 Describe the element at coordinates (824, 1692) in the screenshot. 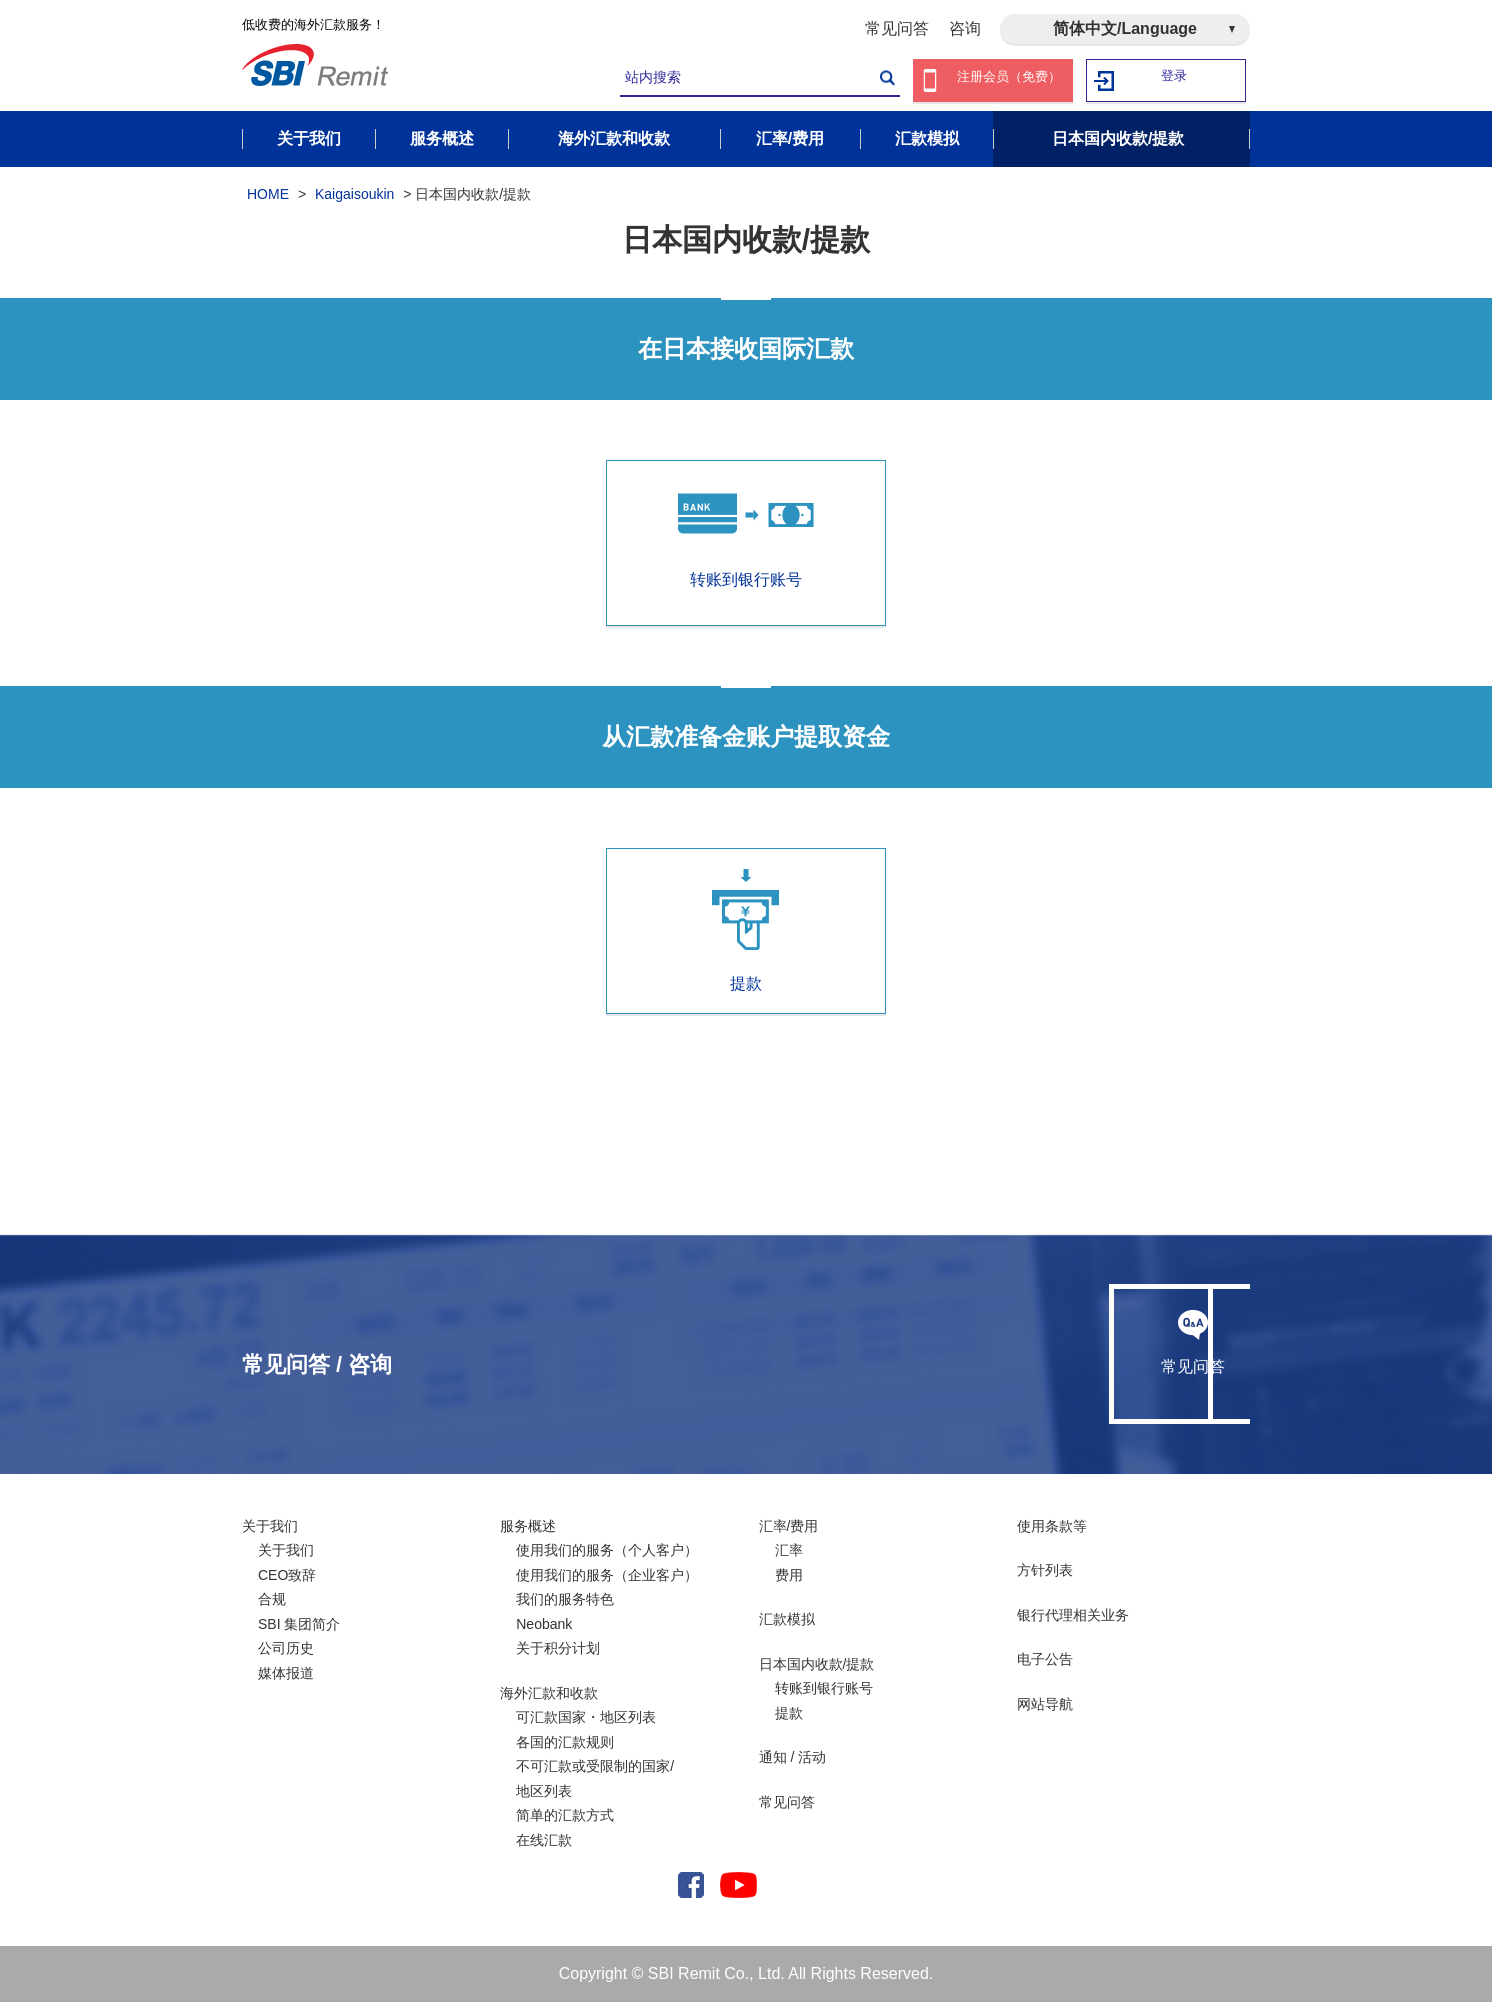

I see `转账到银行账号` at that location.